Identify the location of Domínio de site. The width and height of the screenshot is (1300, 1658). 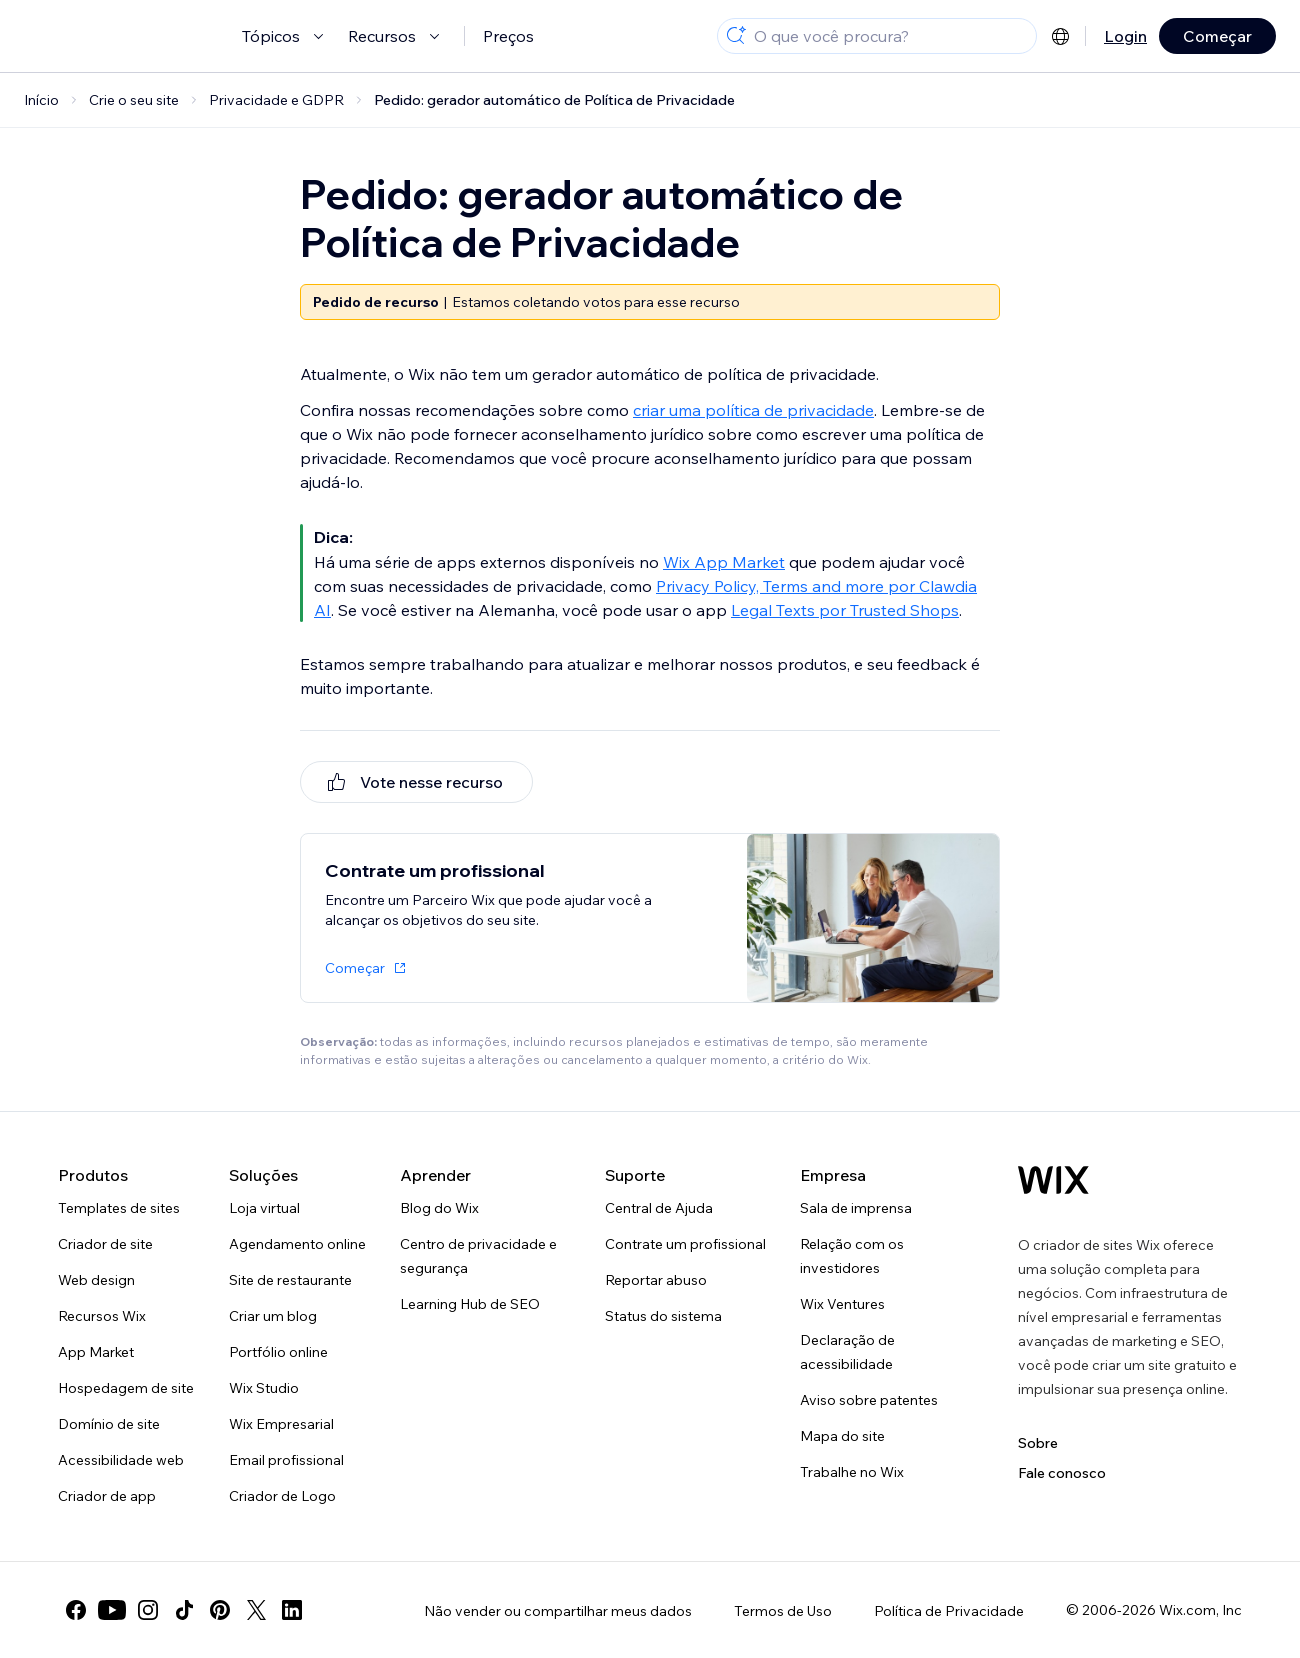
(109, 1424).